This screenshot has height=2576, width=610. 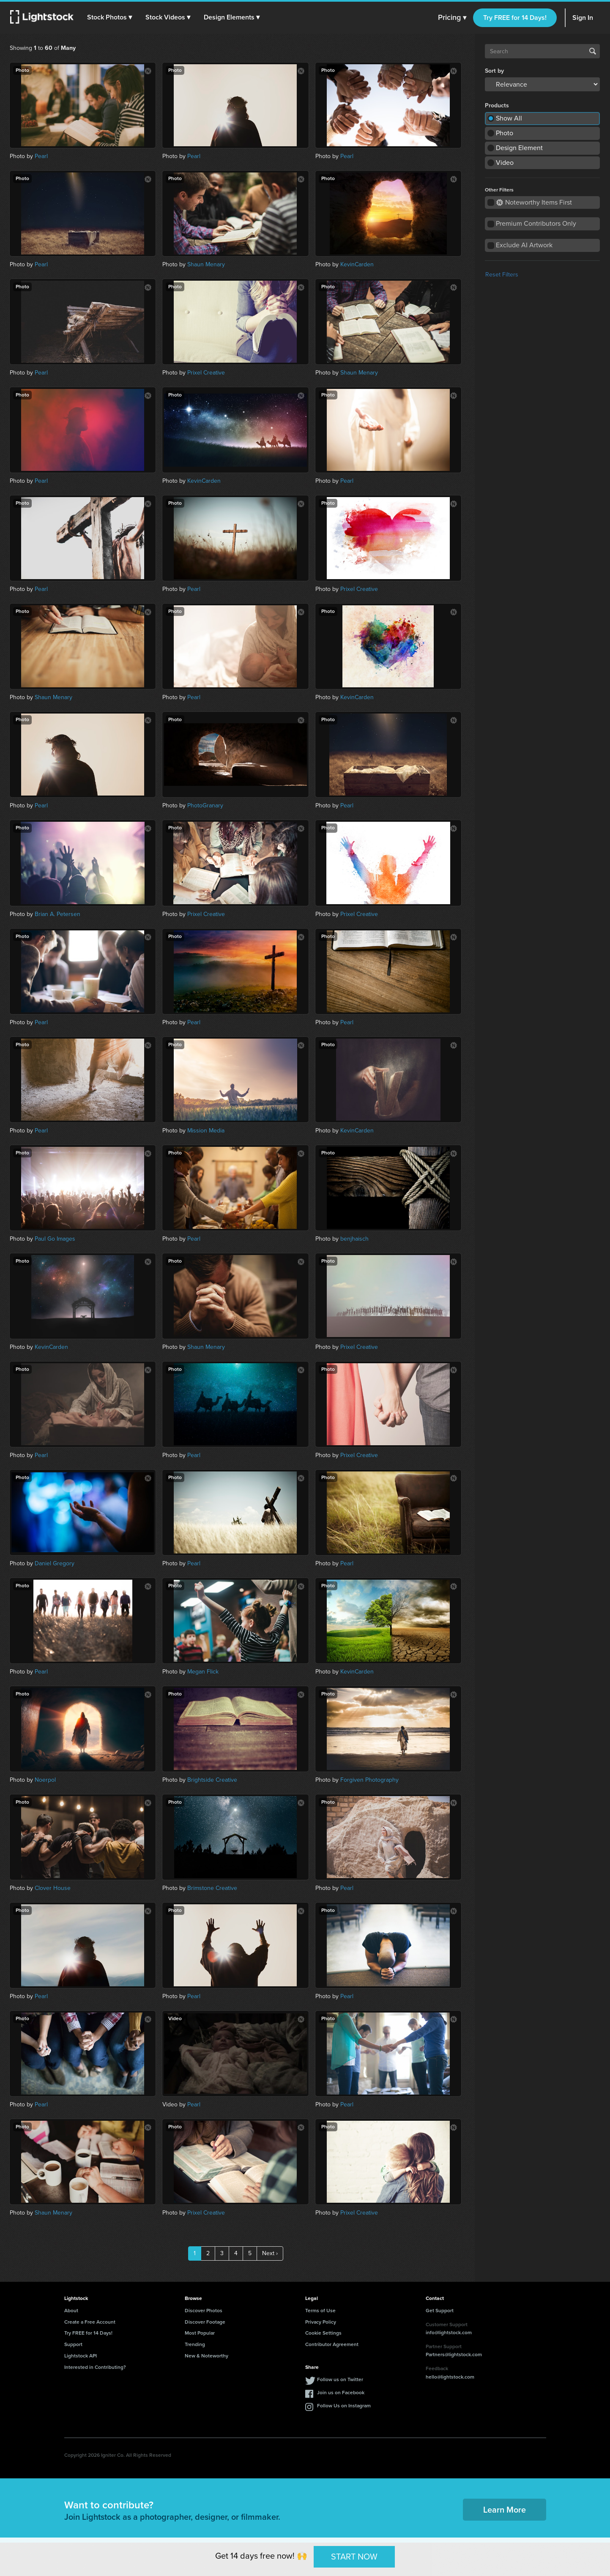 I want to click on hello@lightstock.com, so click(x=450, y=2377).